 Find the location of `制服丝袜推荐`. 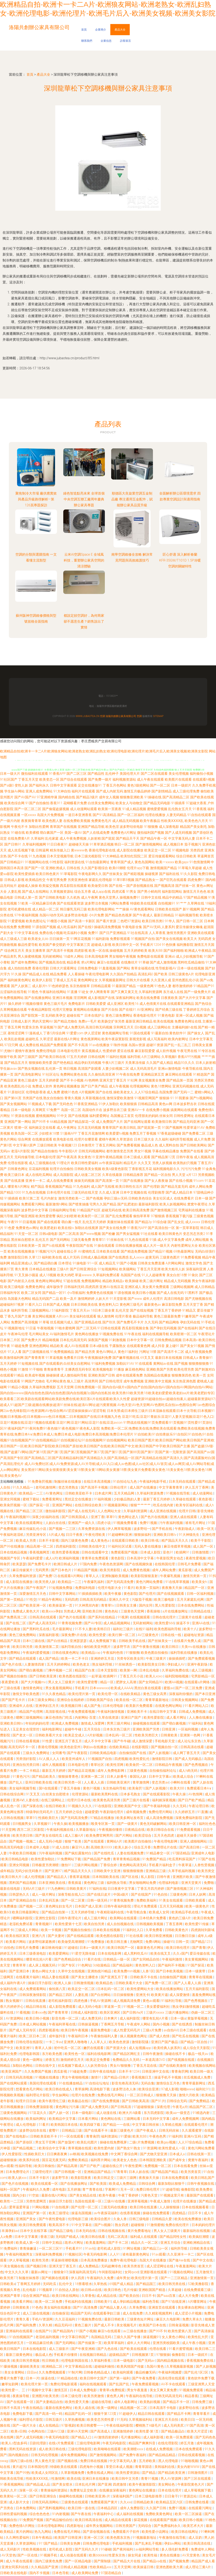

制服丝袜推荐 is located at coordinates (29, 2278).